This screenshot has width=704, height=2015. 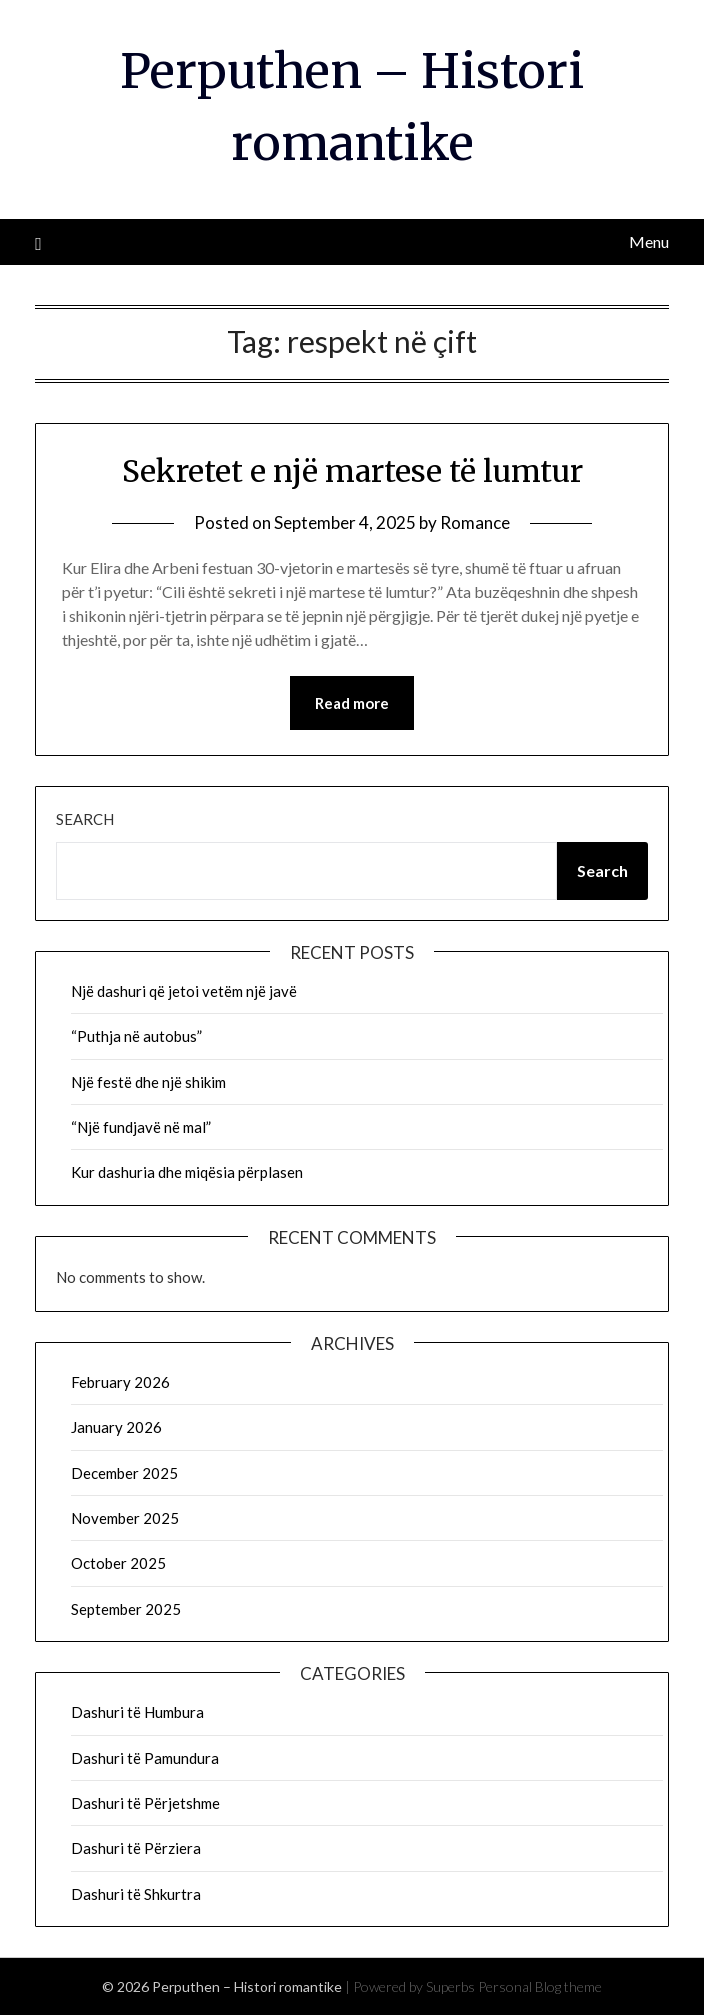 What do you see at coordinates (136, 1894) in the screenshot?
I see `Dashuri të Shkurtra` at bounding box center [136, 1894].